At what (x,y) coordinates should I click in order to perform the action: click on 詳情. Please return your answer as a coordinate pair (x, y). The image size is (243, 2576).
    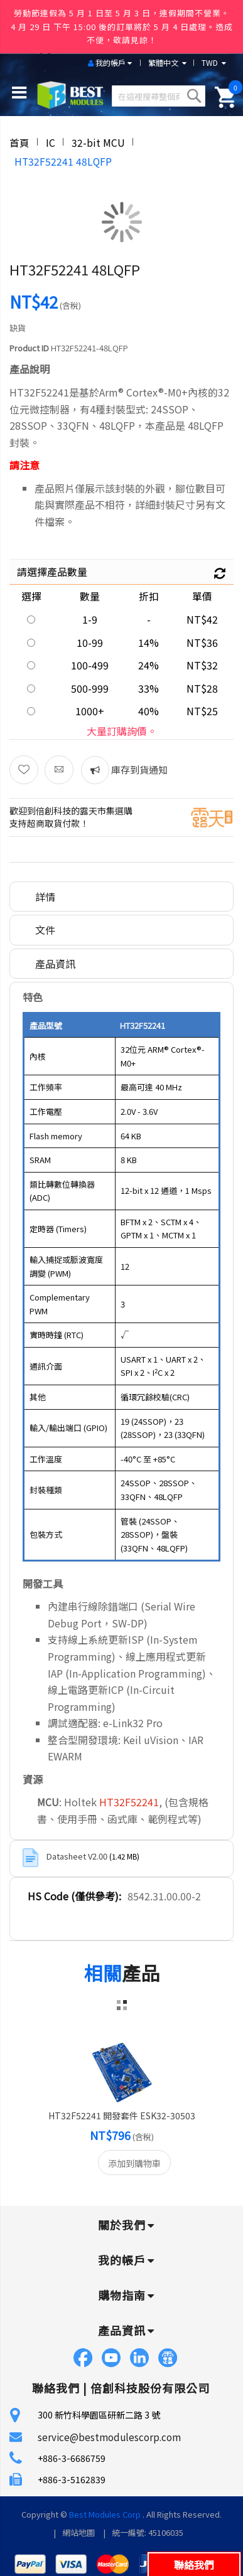
    Looking at the image, I should click on (45, 896).